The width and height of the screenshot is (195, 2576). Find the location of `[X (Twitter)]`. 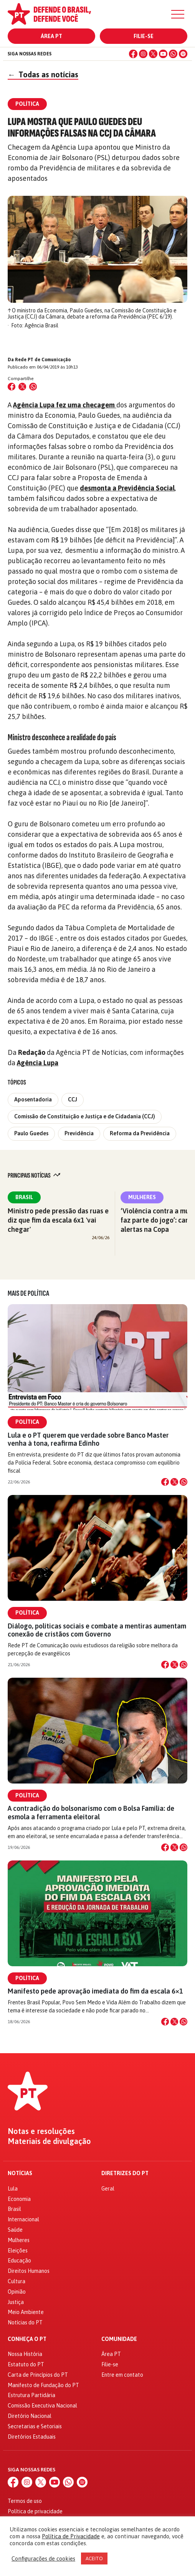

[X (Twitter)] is located at coordinates (153, 54).